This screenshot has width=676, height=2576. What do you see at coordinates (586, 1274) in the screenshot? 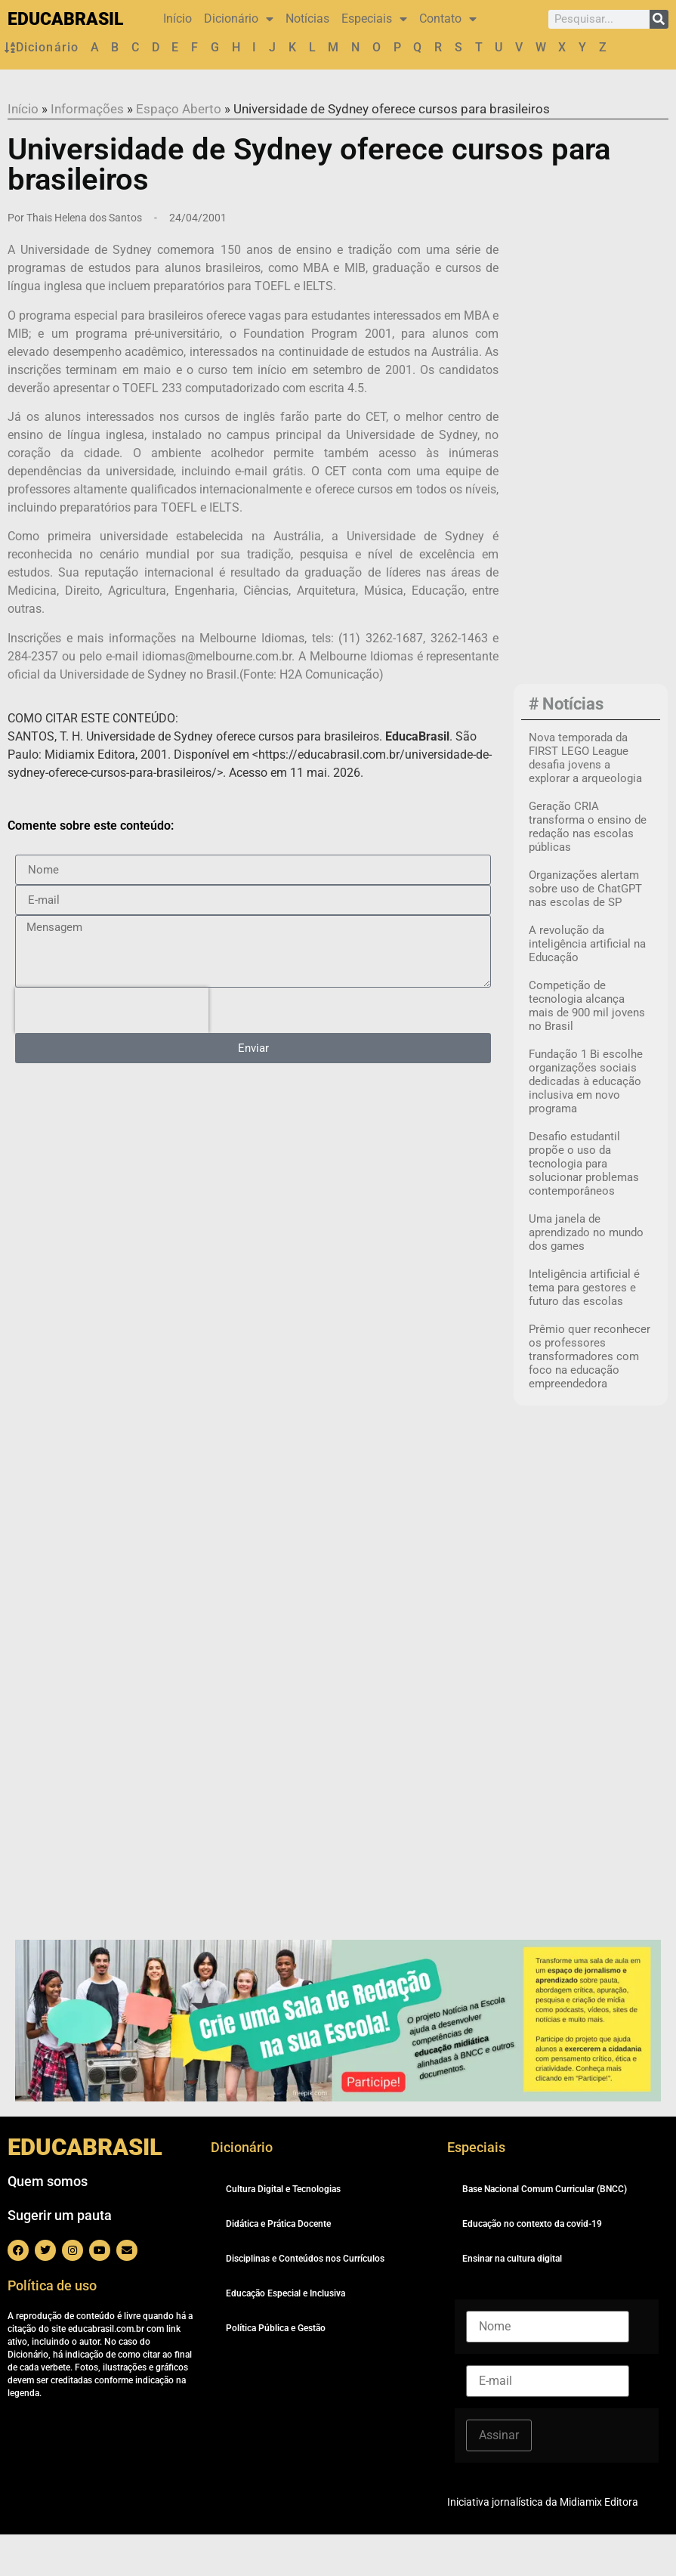
I see `Uma janela de aprendizado no mundo dos games` at bounding box center [586, 1274].